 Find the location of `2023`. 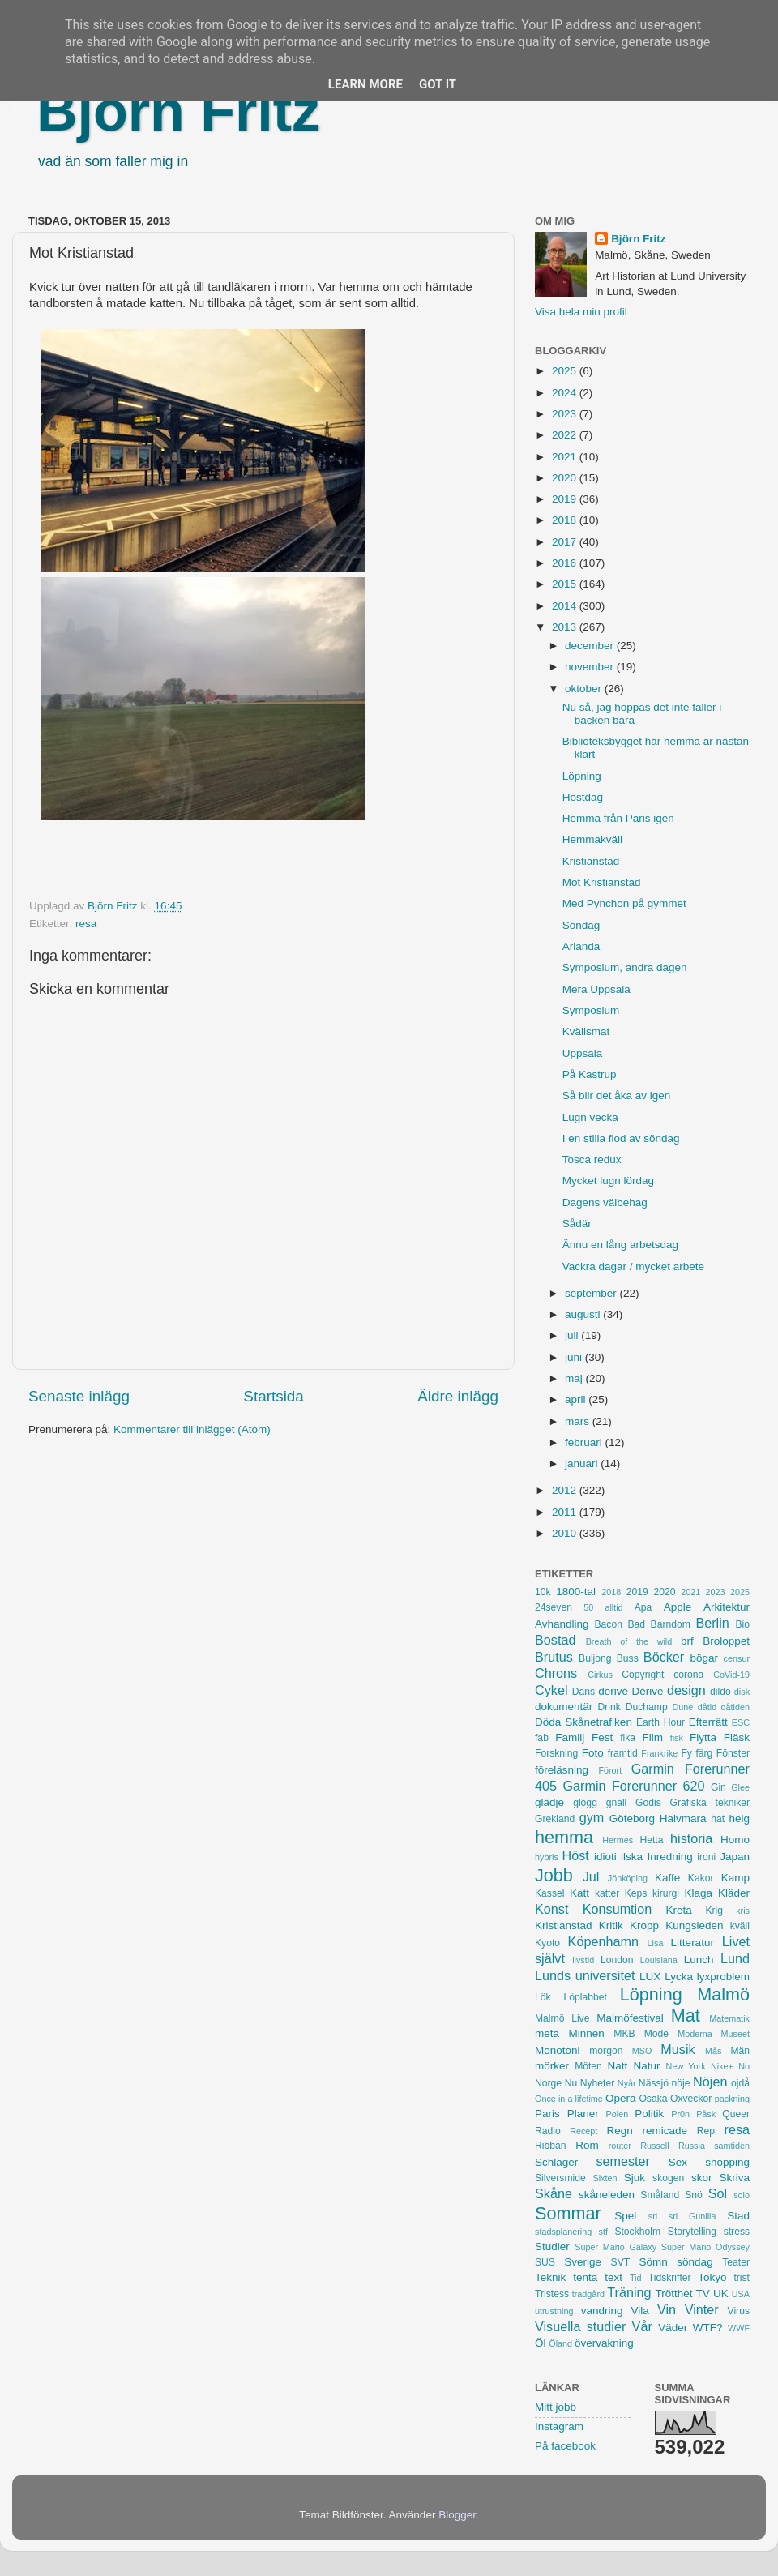

2023 is located at coordinates (565, 414).